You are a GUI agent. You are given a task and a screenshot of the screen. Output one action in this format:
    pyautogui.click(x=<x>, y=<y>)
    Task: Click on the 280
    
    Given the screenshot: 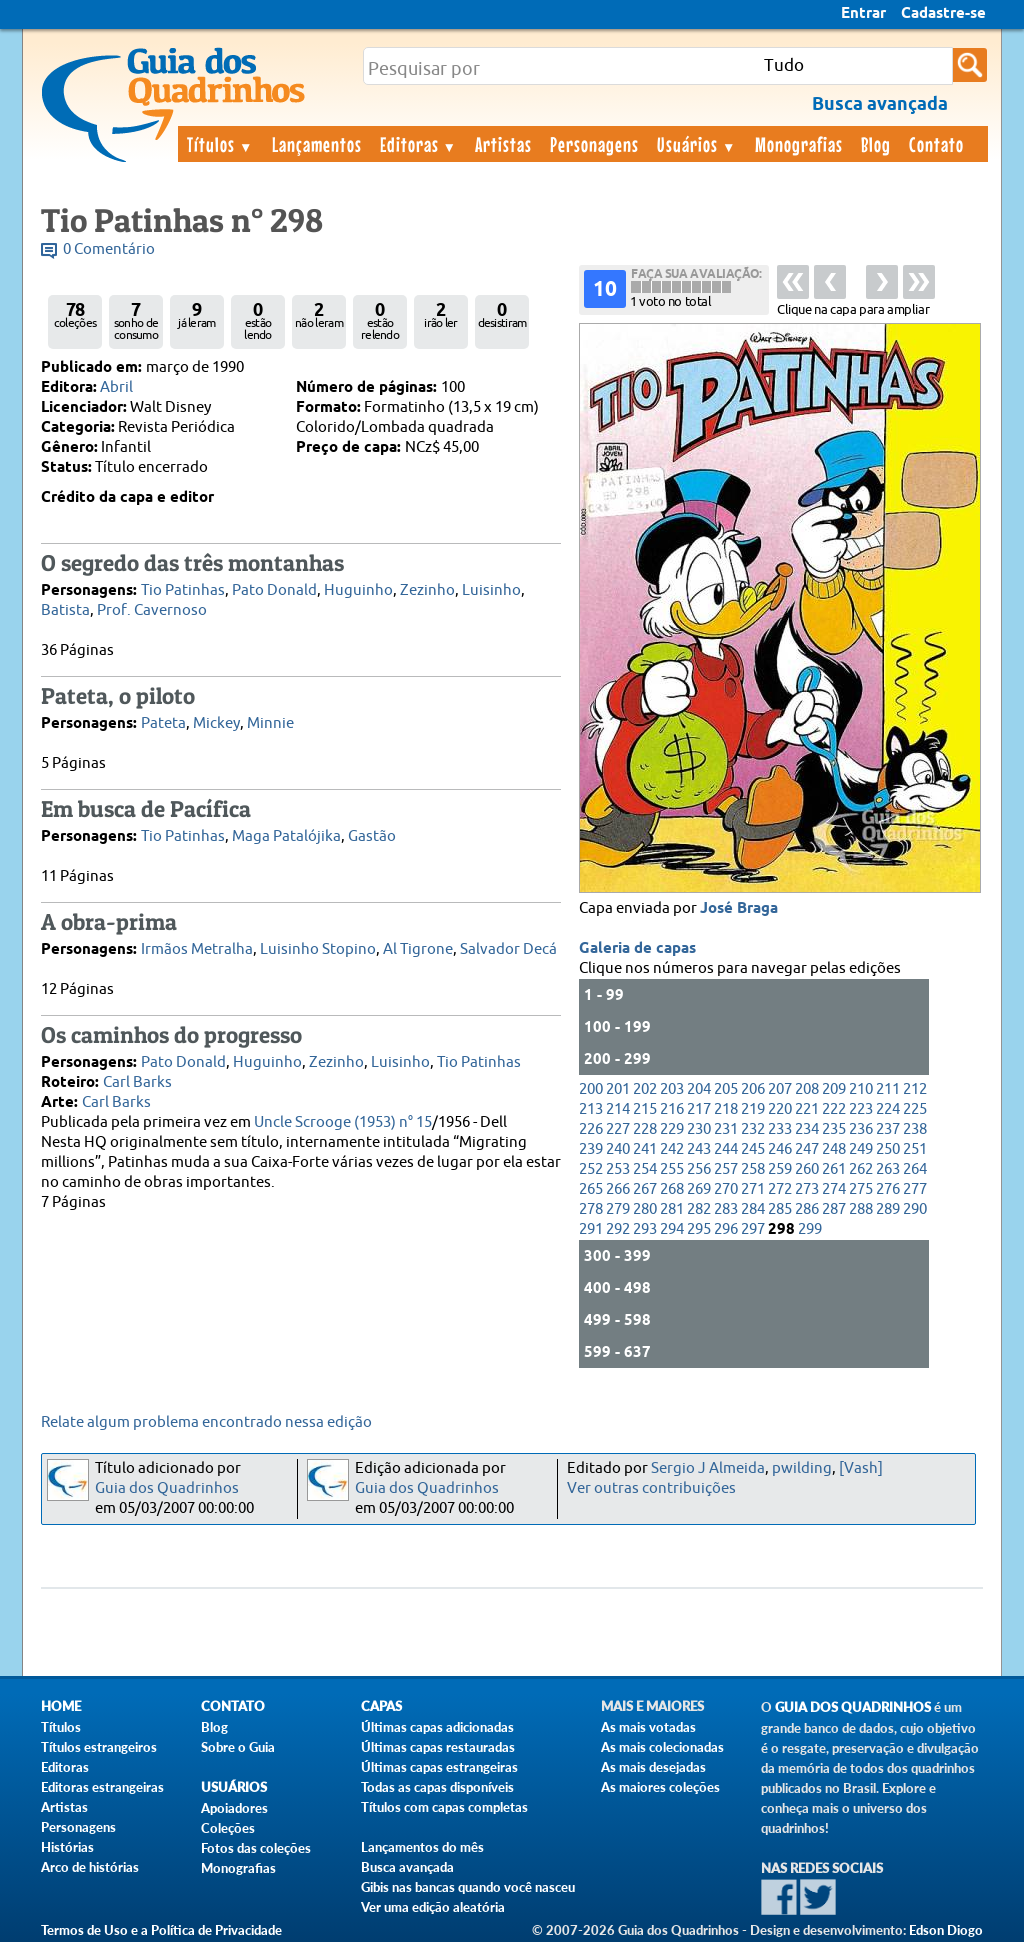 What is the action you would take?
    pyautogui.click(x=645, y=1209)
    